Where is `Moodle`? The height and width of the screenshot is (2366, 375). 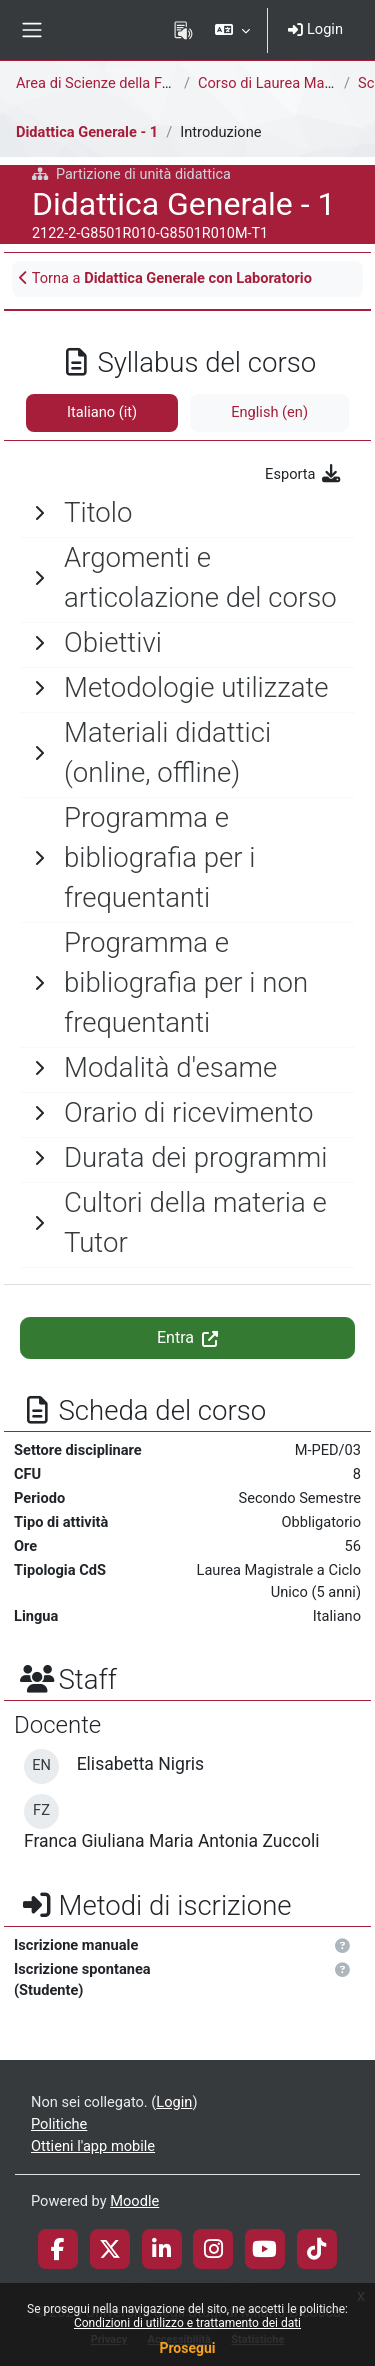 Moodle is located at coordinates (134, 2201).